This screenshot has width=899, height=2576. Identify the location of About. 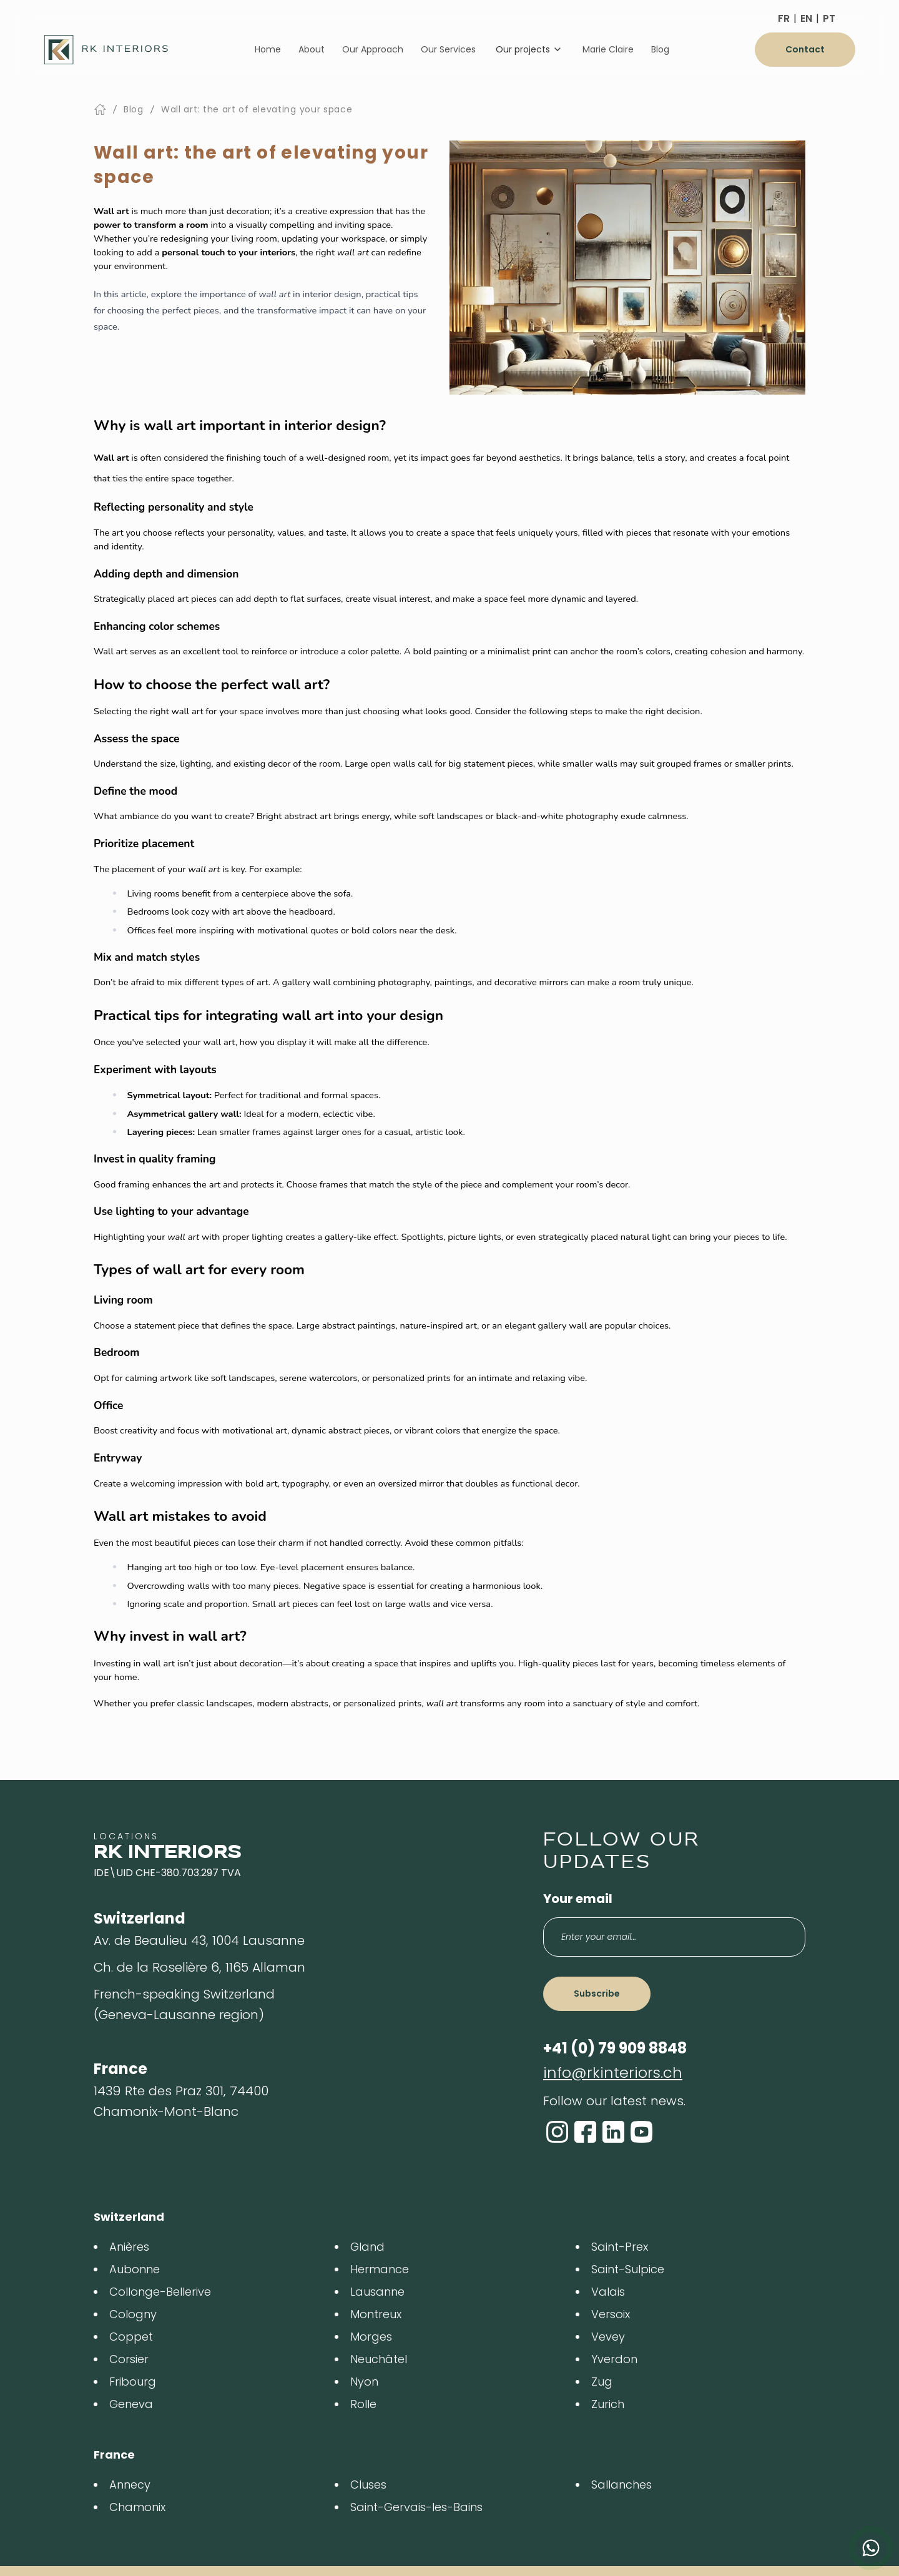
(311, 49).